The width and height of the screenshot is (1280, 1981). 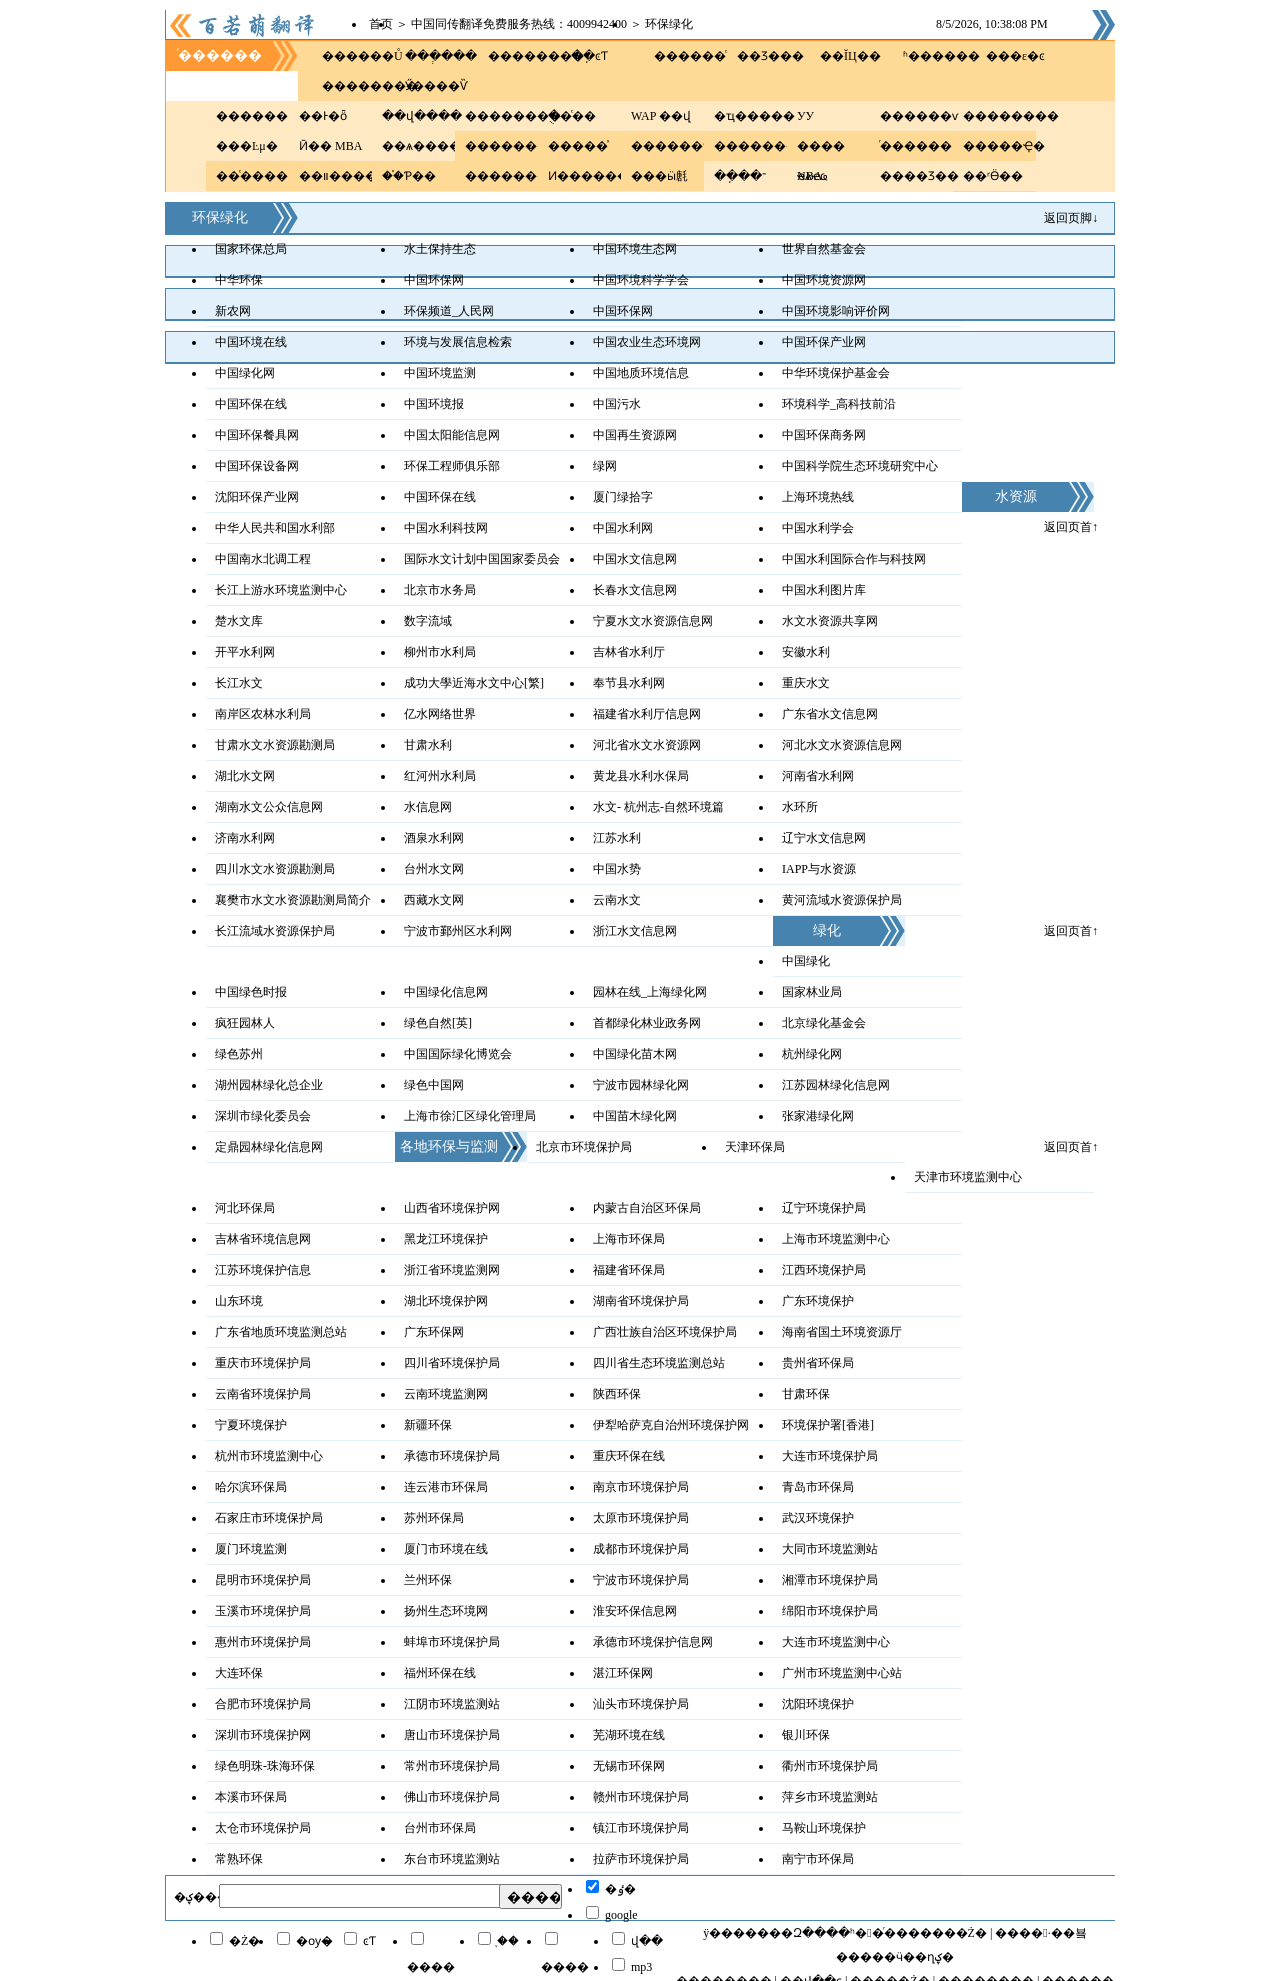 I want to click on 马鞍山环境保护, so click(x=824, y=1828).